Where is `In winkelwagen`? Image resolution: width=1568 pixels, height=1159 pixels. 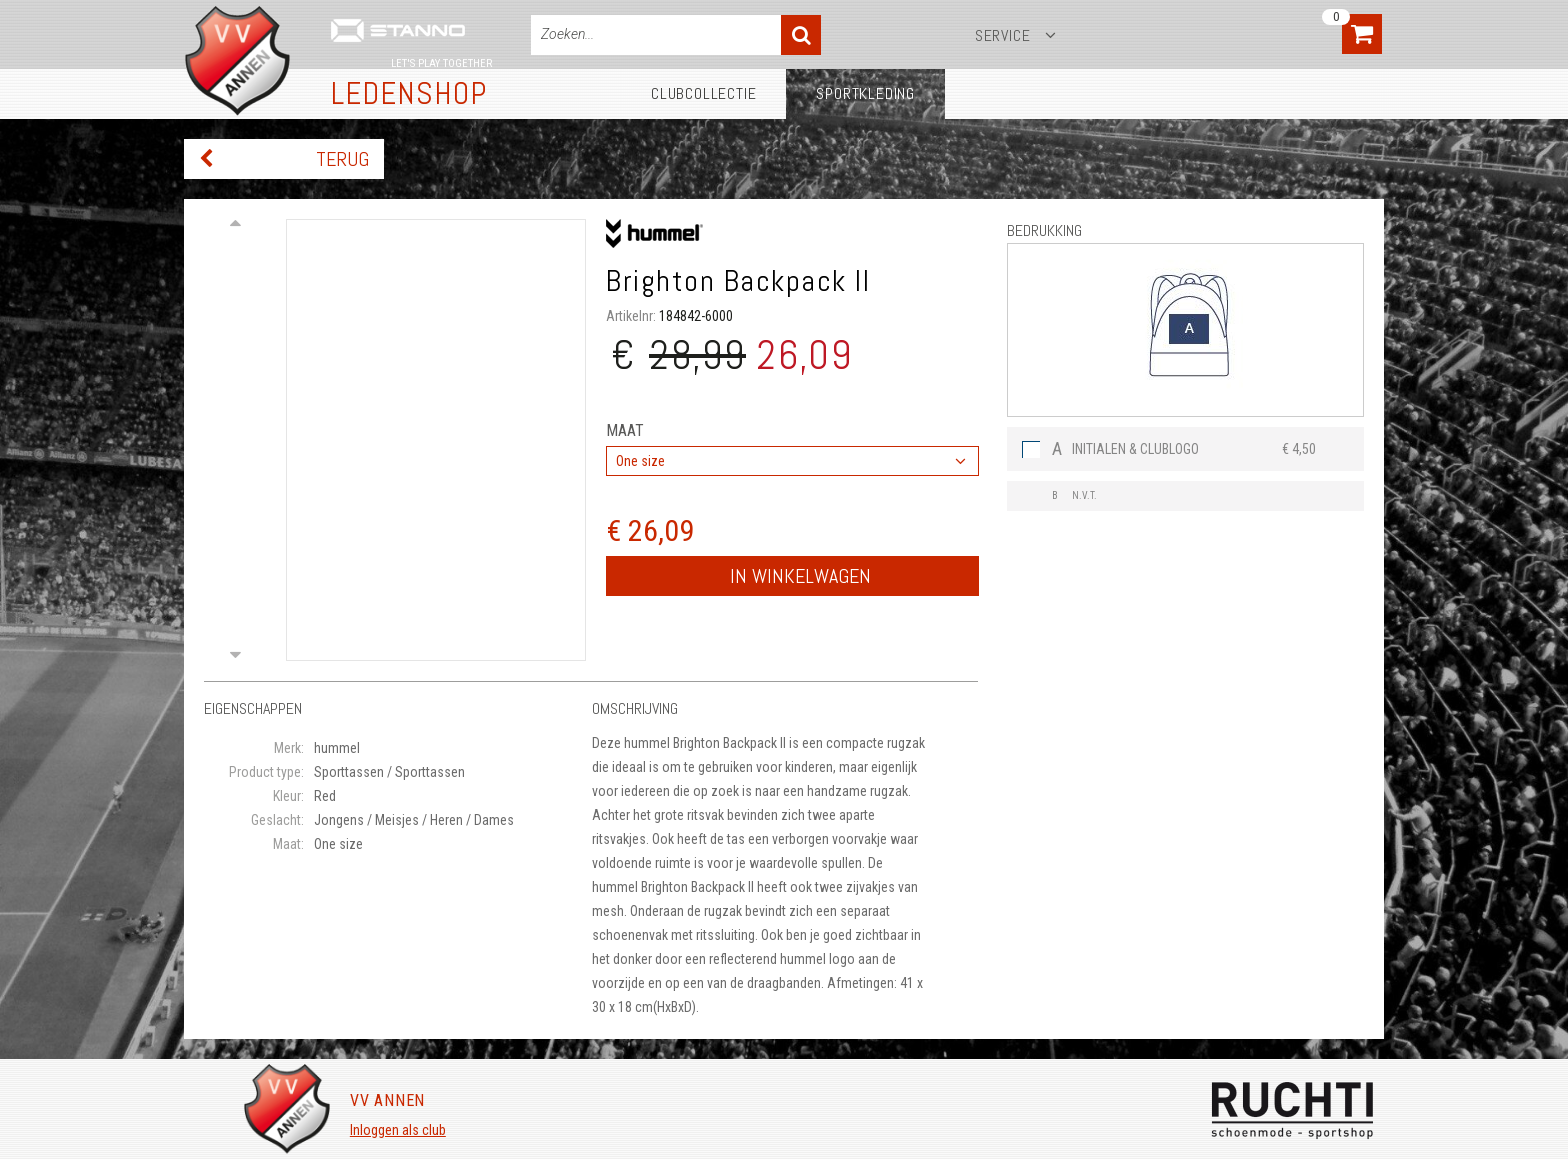
In winkelwagen is located at coordinates (800, 576).